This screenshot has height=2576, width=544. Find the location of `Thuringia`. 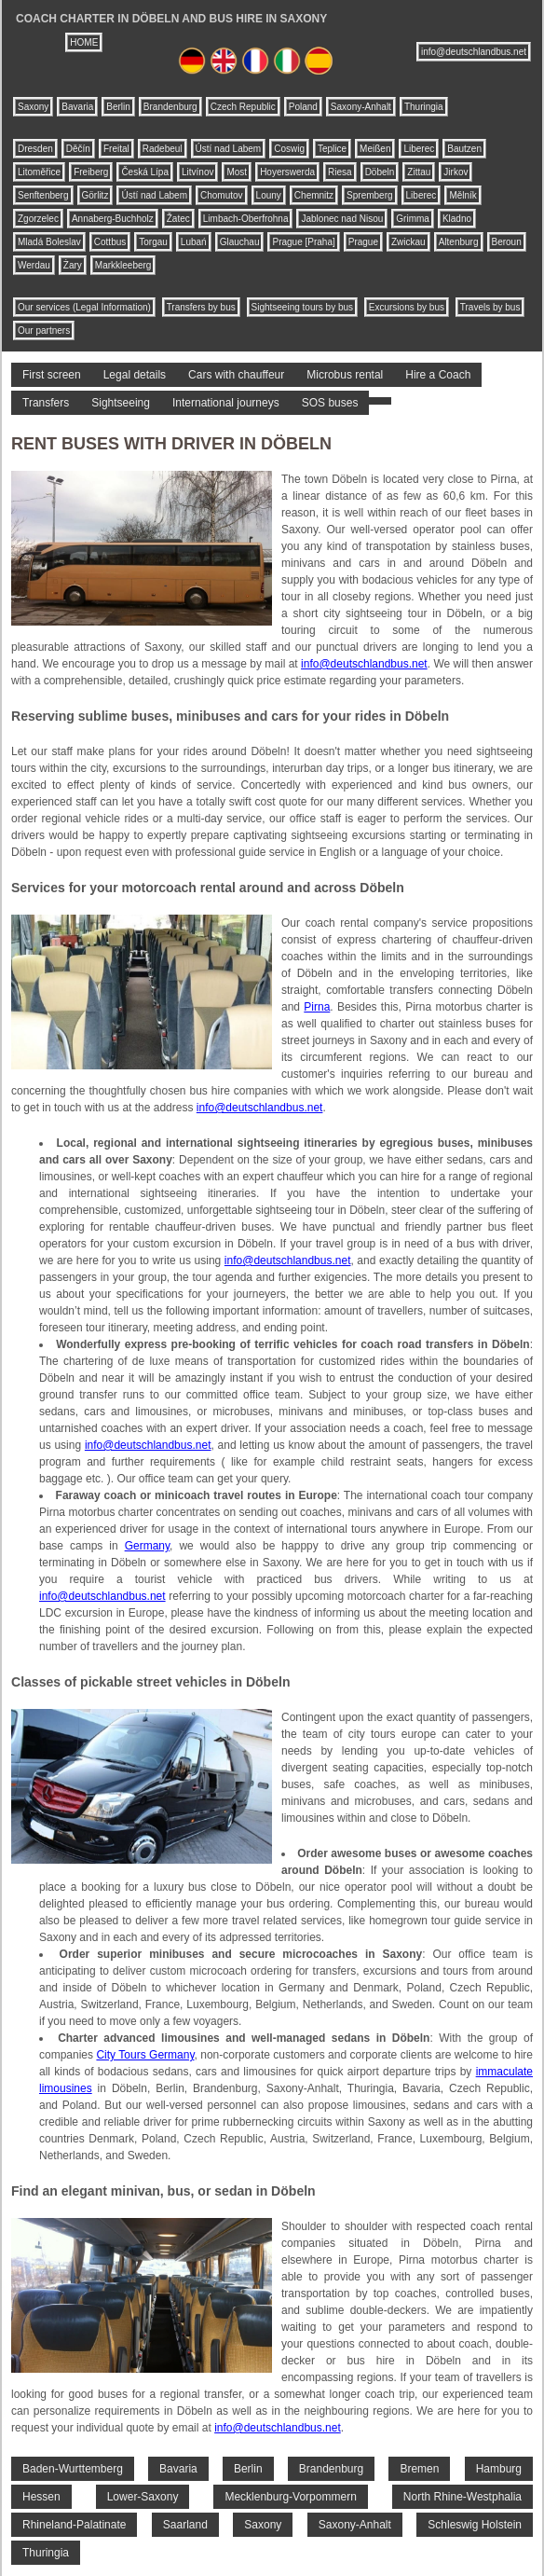

Thuringia is located at coordinates (423, 107).